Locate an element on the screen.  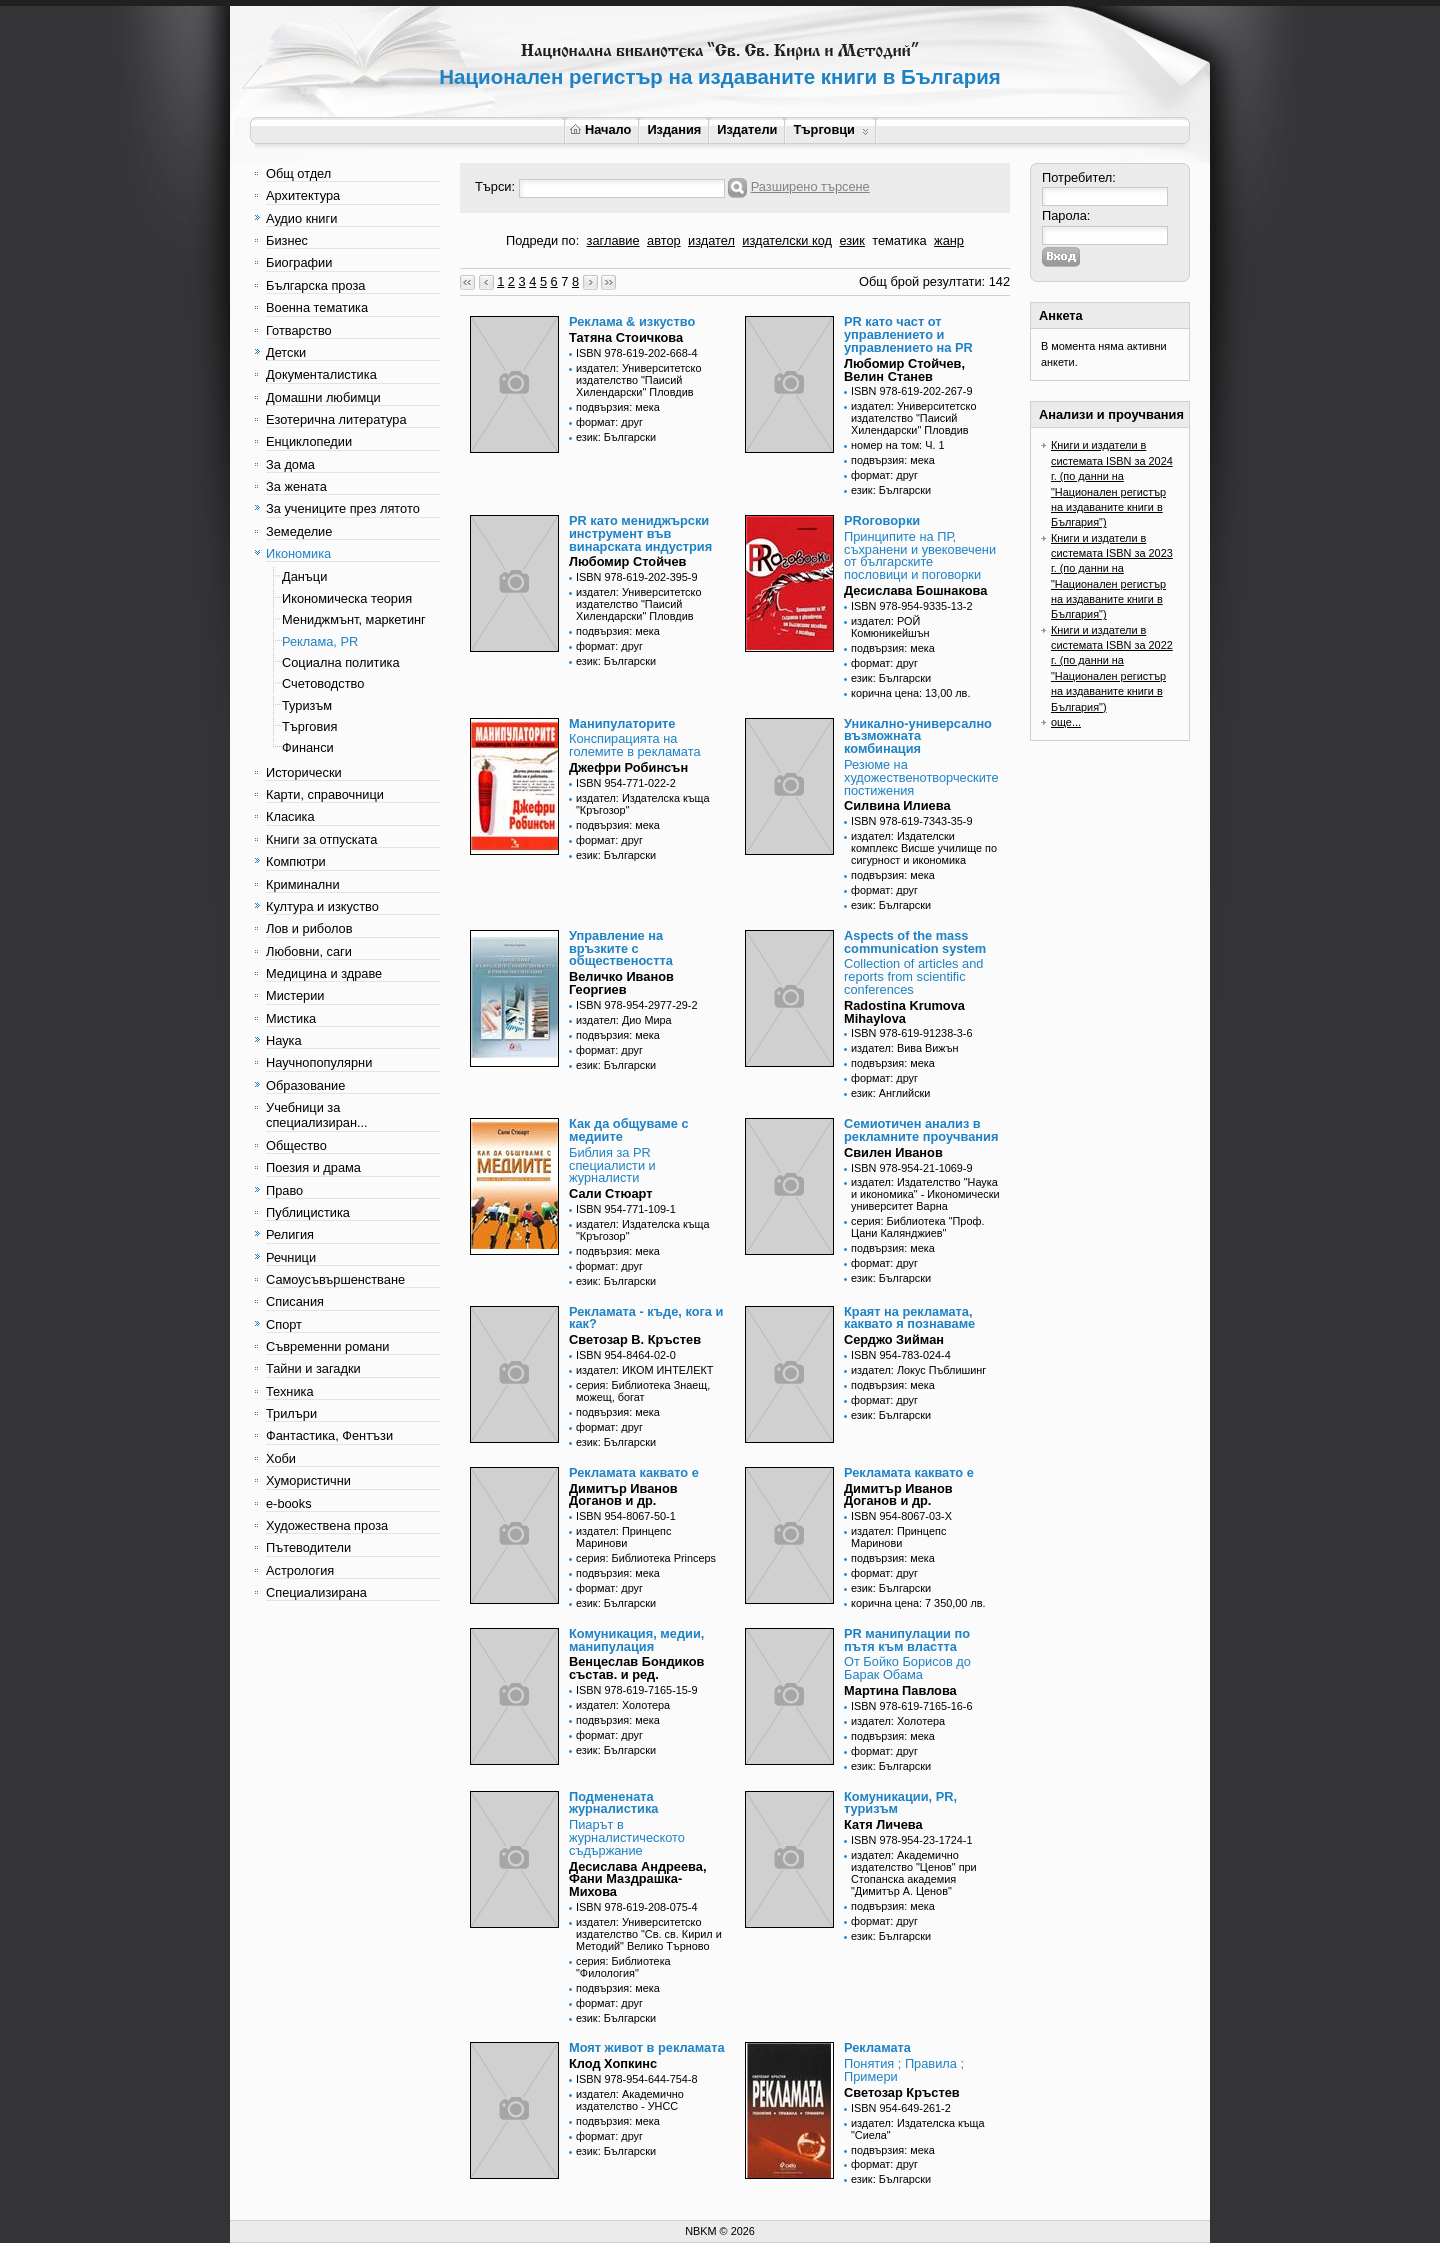
издател: Издателска къща "Кръгозор" is located at coordinates (643, 804).